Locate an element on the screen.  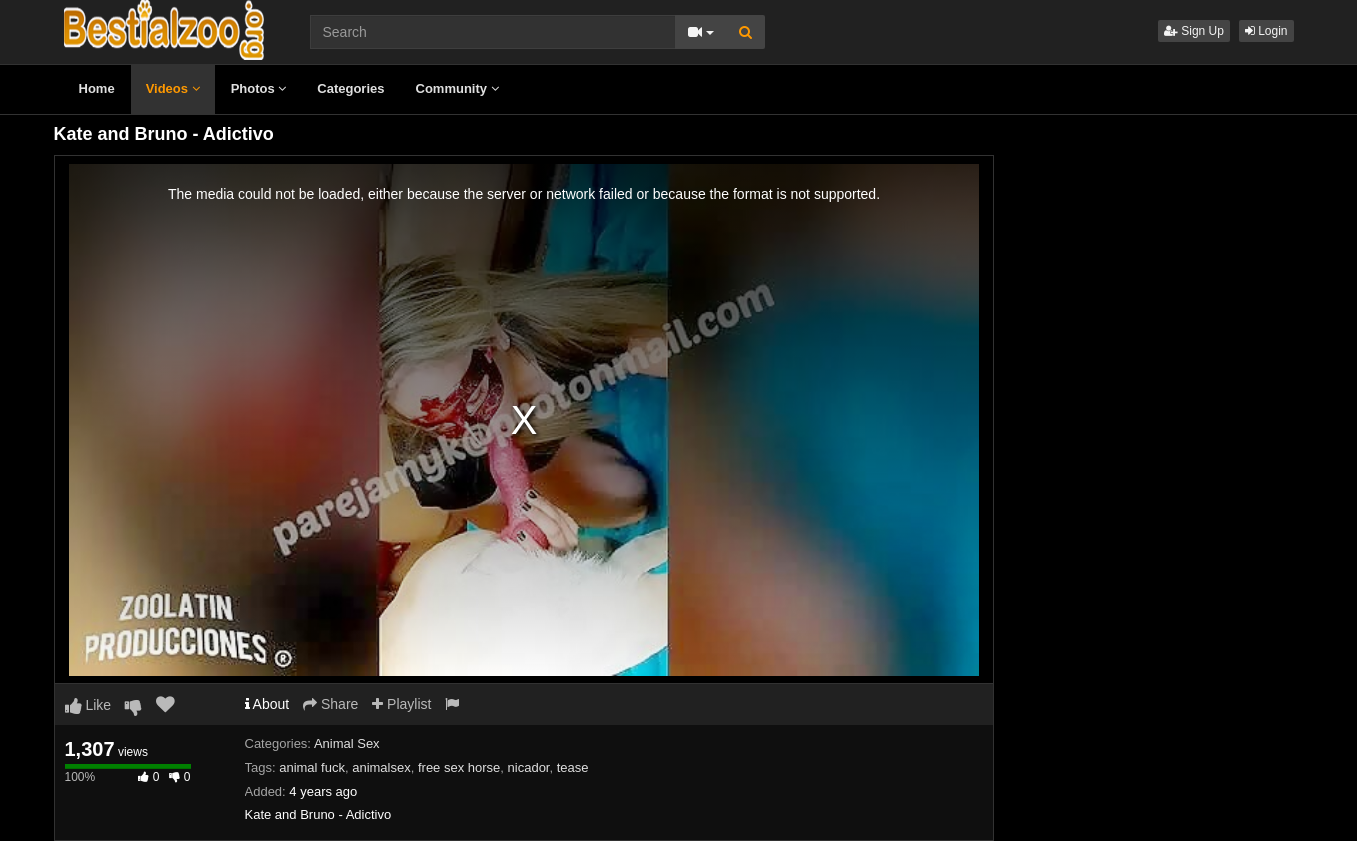
Home is located at coordinates (97, 88).